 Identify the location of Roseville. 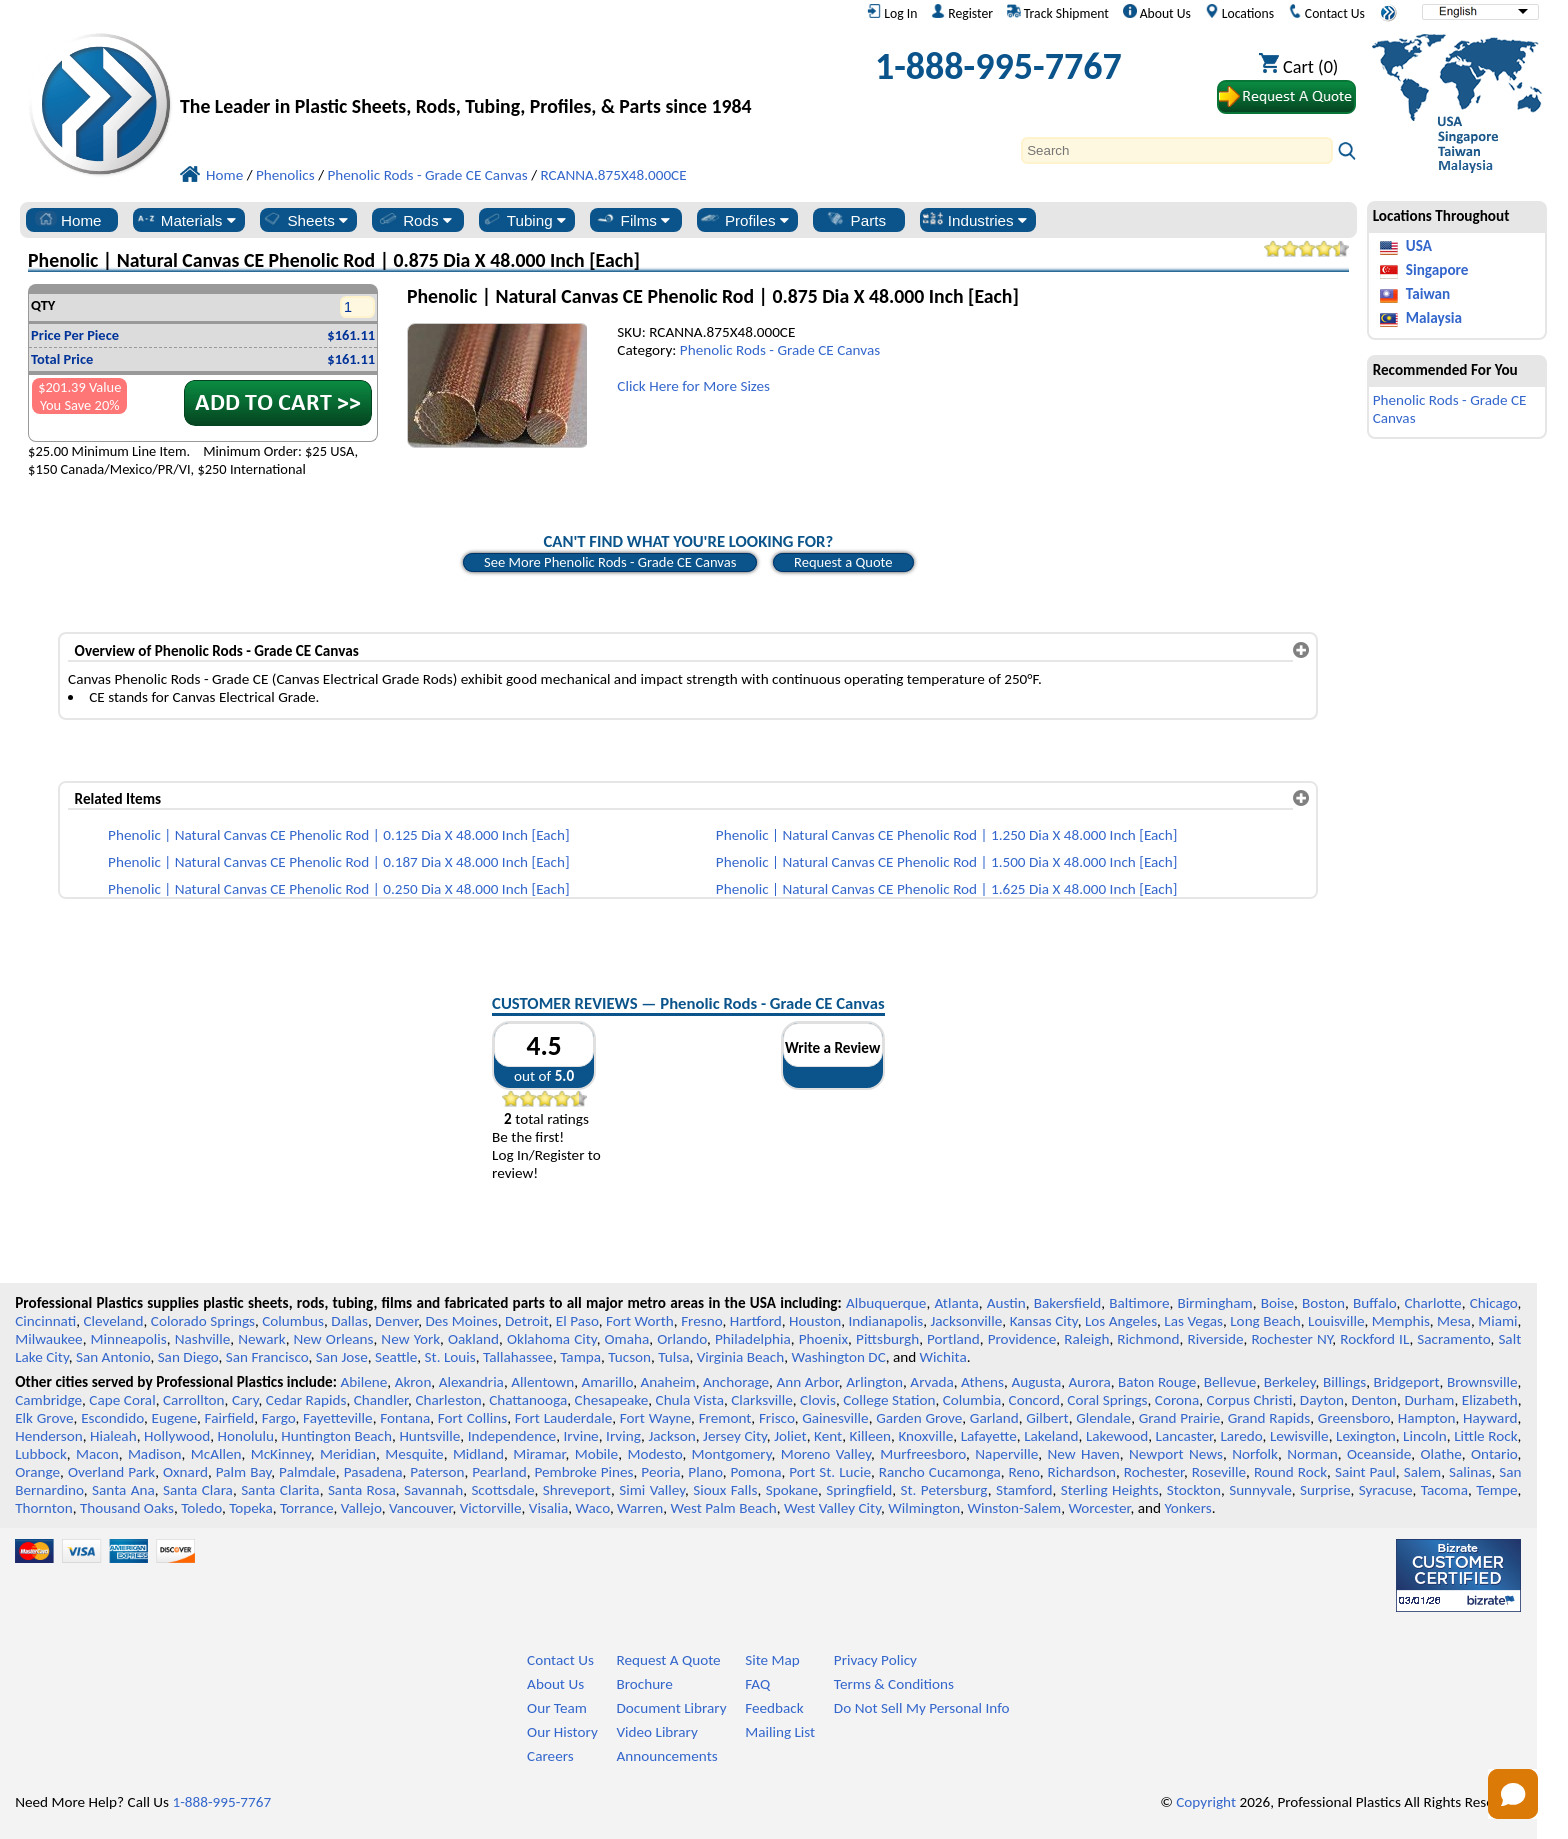
(1219, 1472).